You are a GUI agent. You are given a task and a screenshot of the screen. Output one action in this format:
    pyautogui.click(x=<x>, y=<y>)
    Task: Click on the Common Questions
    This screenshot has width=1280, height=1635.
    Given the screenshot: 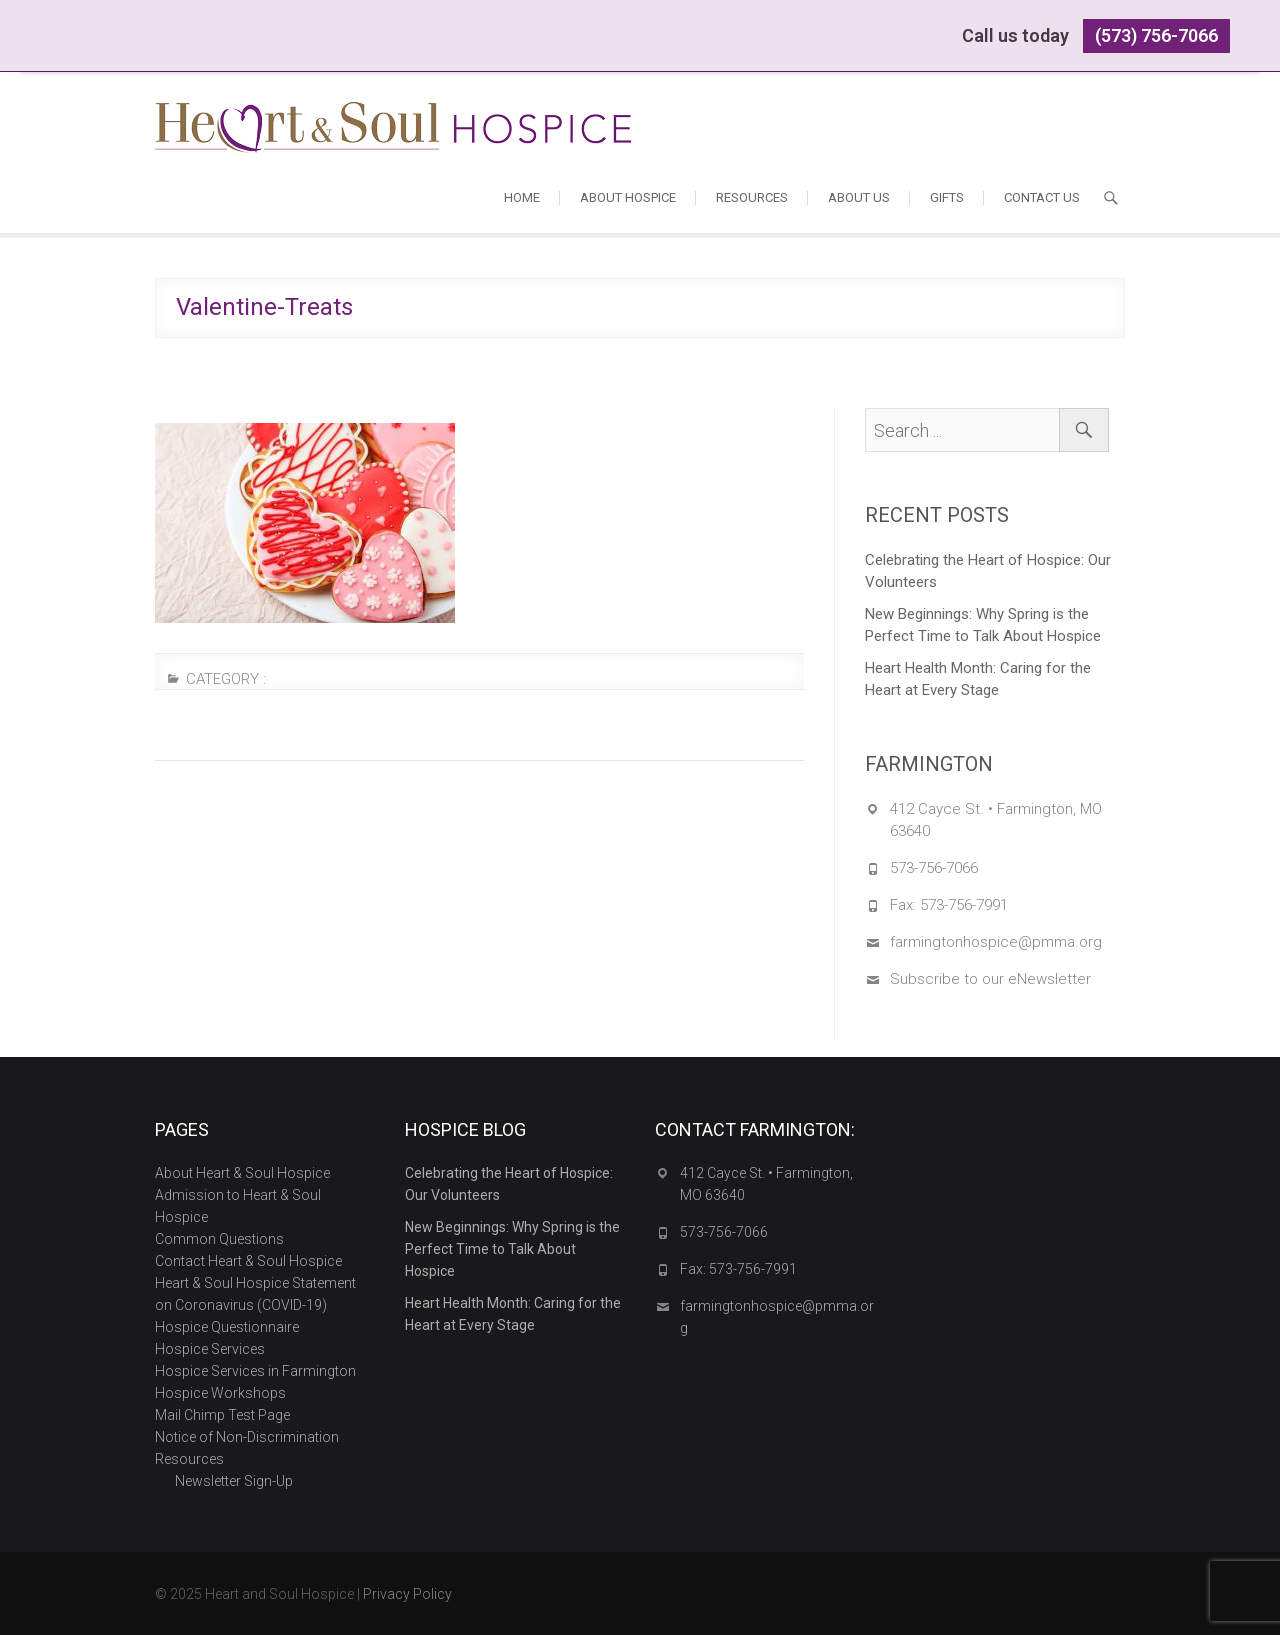 What is the action you would take?
    pyautogui.click(x=219, y=1239)
    